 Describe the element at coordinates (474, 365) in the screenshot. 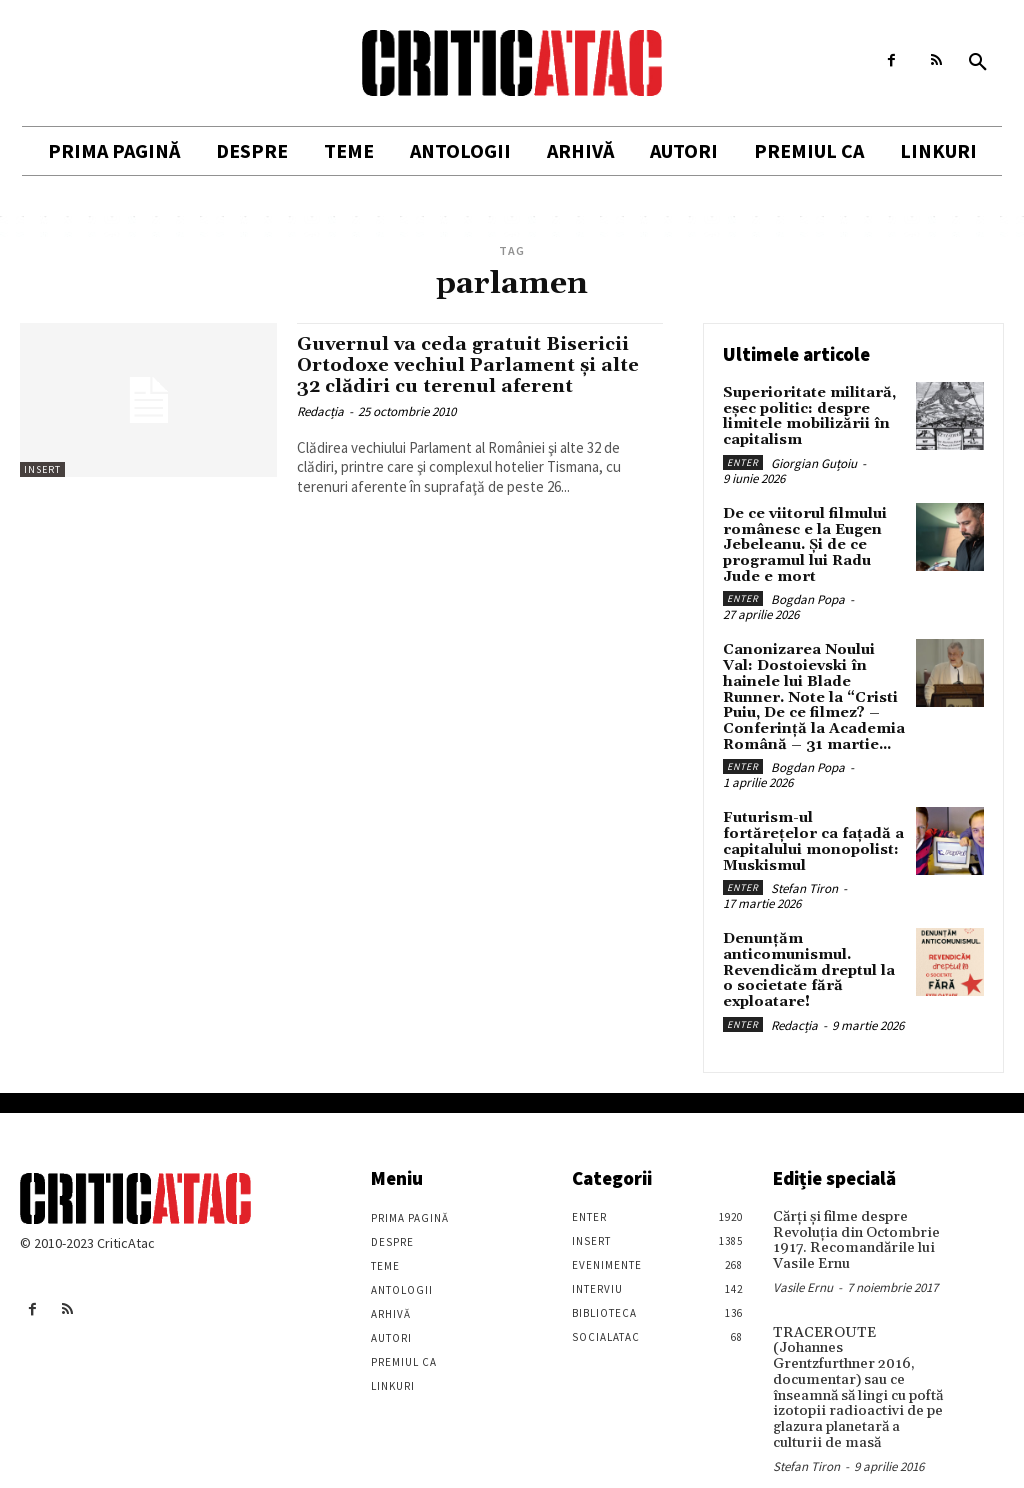

I see `Guvernul va ceda gratuit Bisericii Ortodoxe vechiul Parlament şi alte 32 clădiri cu terenul aferent` at that location.